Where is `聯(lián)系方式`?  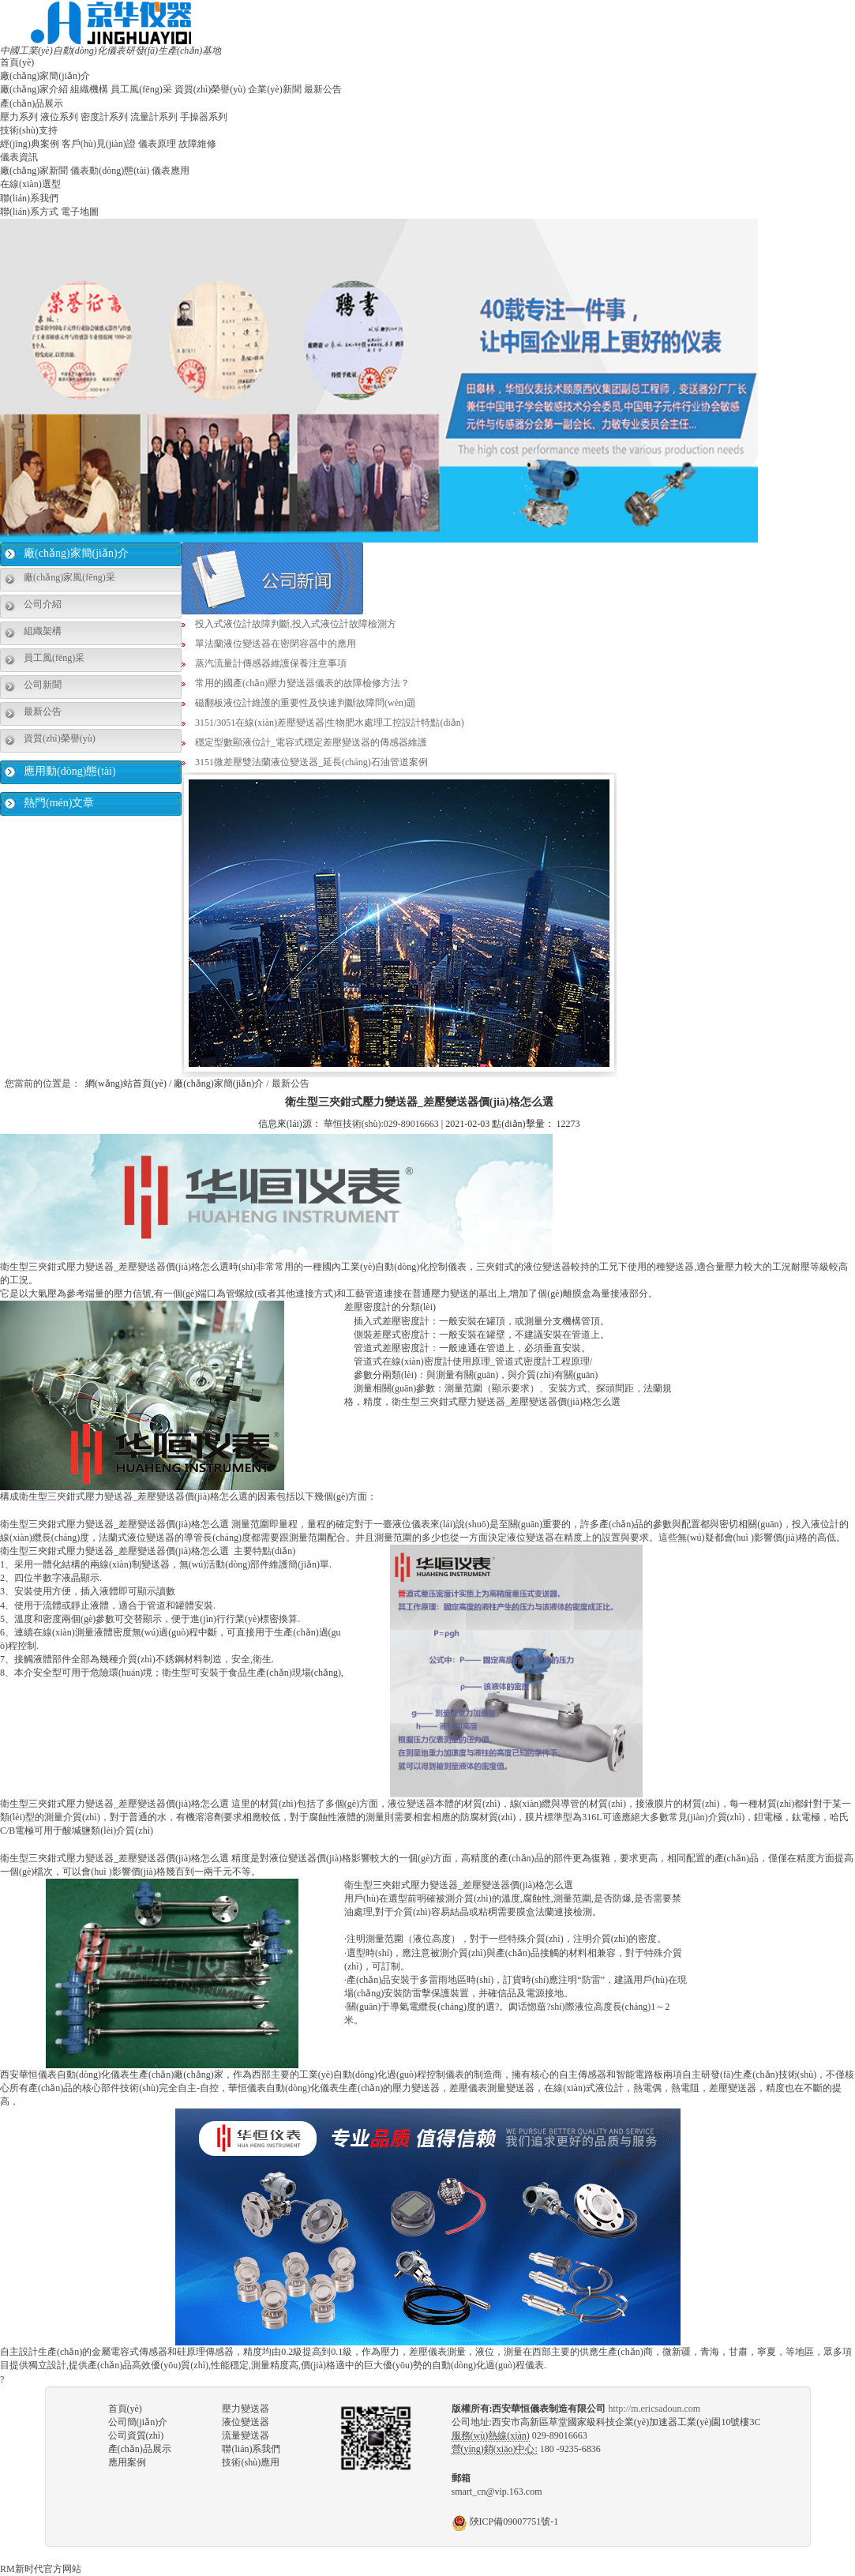
聯(lián)系方式 is located at coordinates (29, 211).